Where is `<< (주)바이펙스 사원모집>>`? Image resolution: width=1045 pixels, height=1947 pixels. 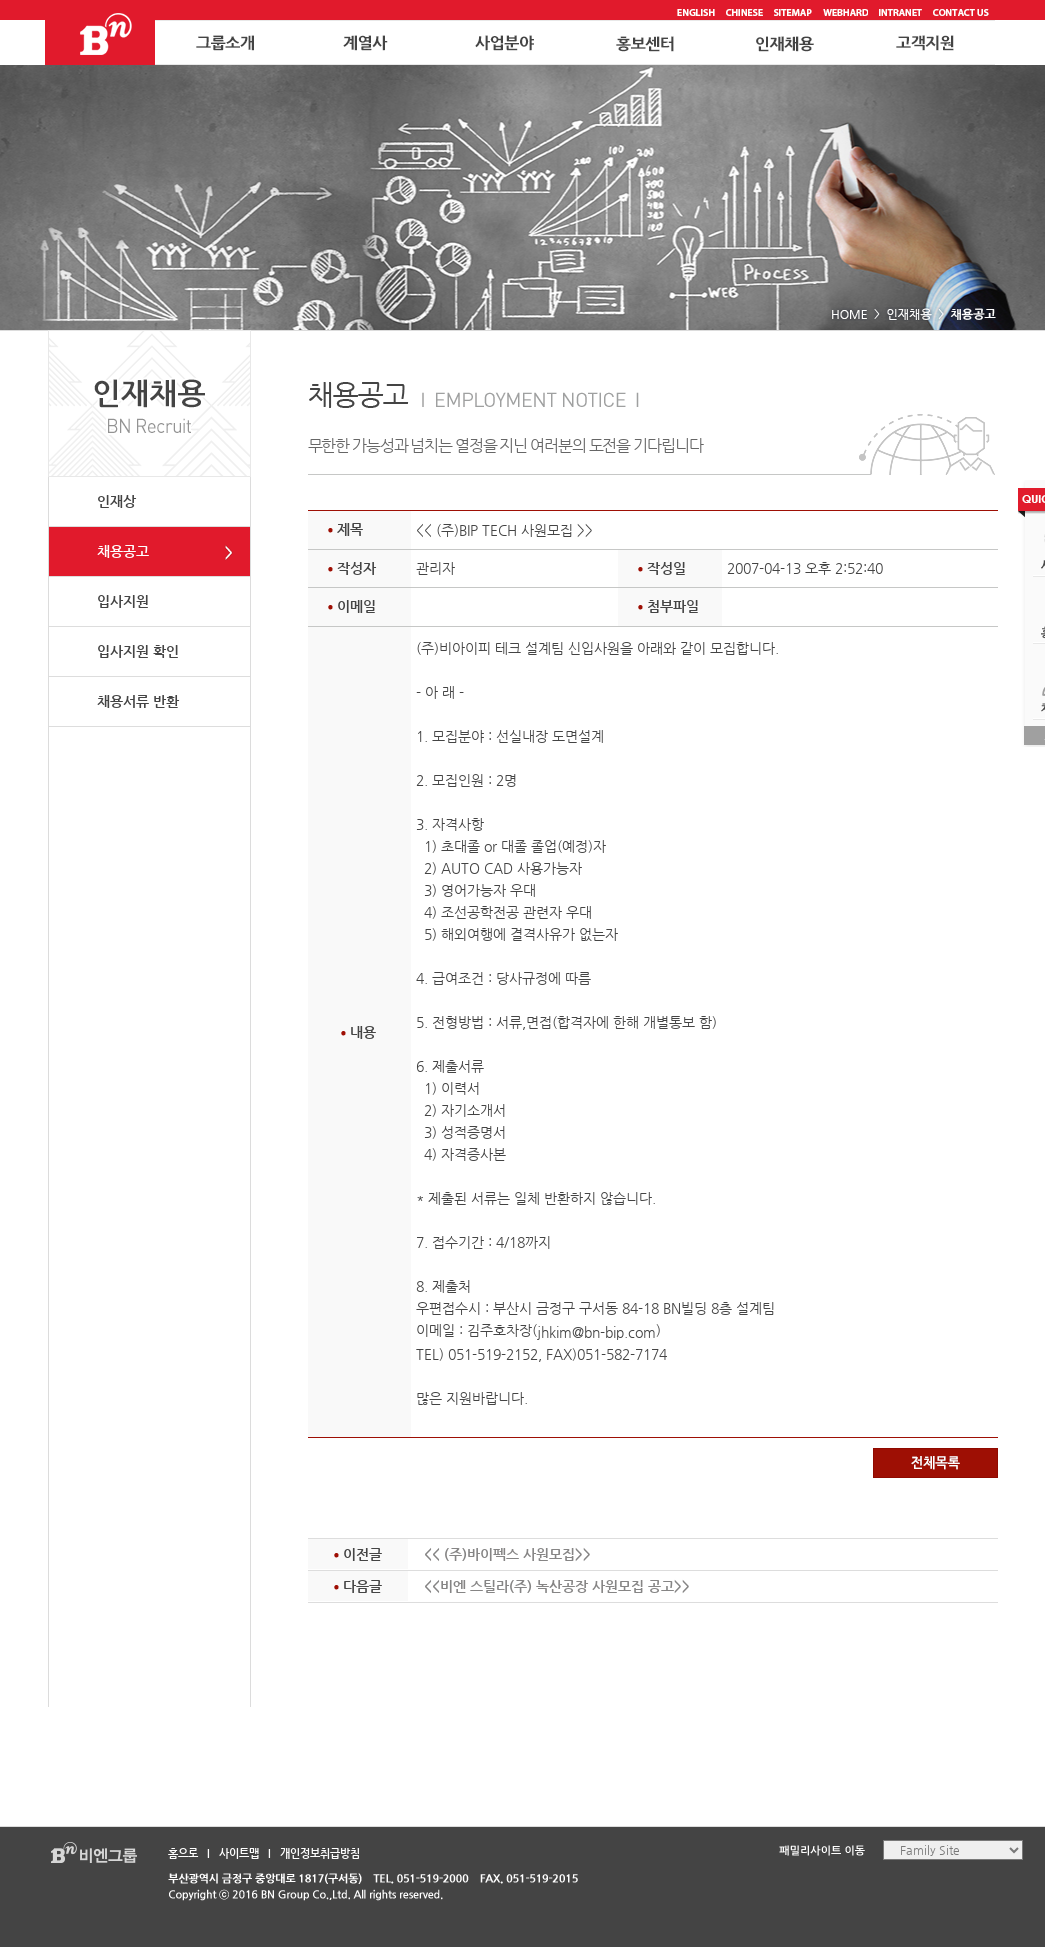
<< (주)바이펙스 사원모집>> is located at coordinates (507, 1554).